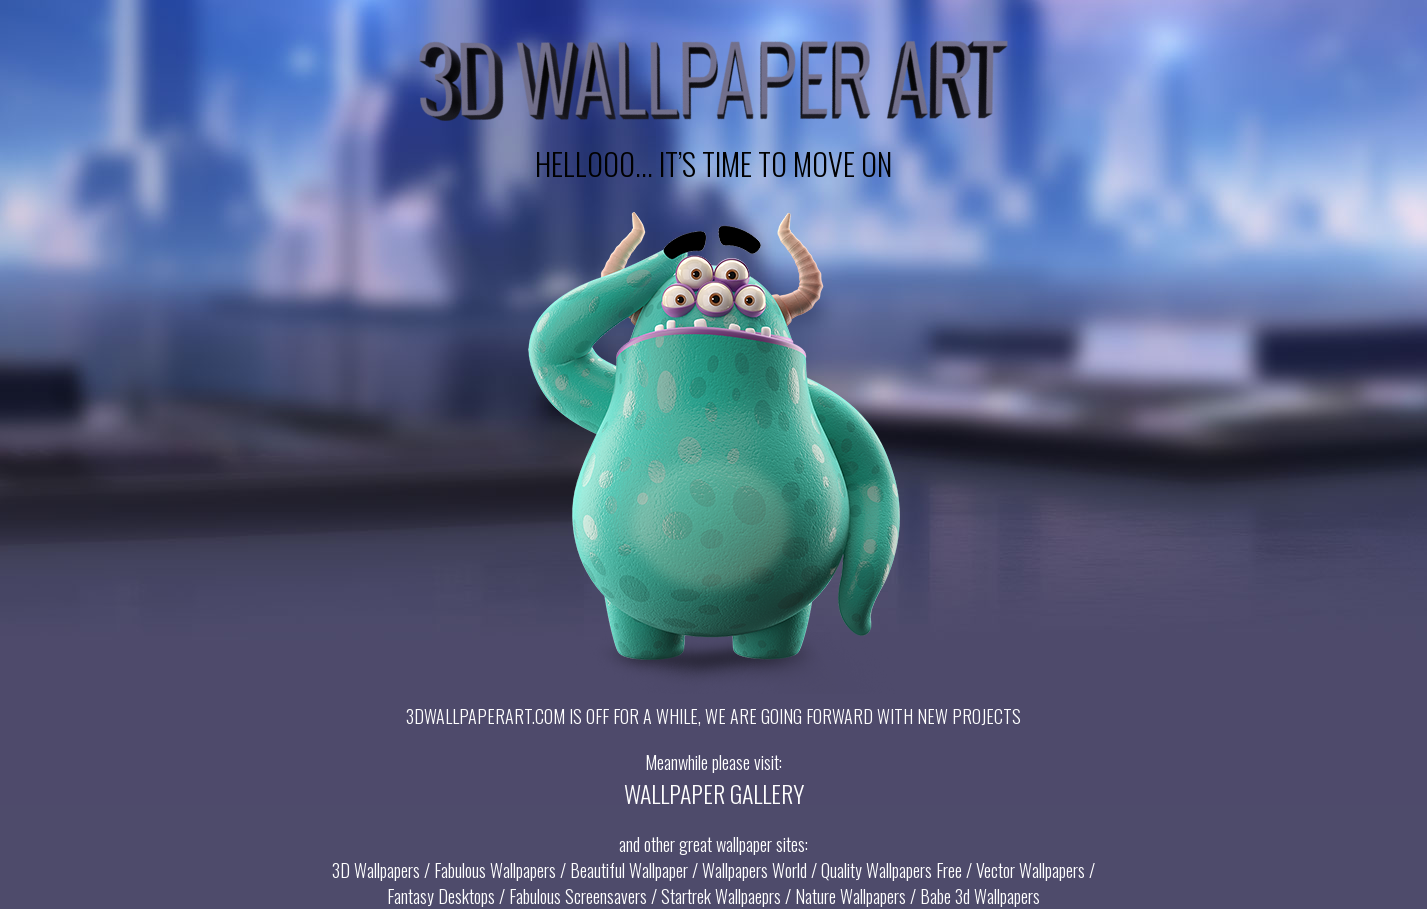  What do you see at coordinates (891, 870) in the screenshot?
I see `Quality Wallpapers Free` at bounding box center [891, 870].